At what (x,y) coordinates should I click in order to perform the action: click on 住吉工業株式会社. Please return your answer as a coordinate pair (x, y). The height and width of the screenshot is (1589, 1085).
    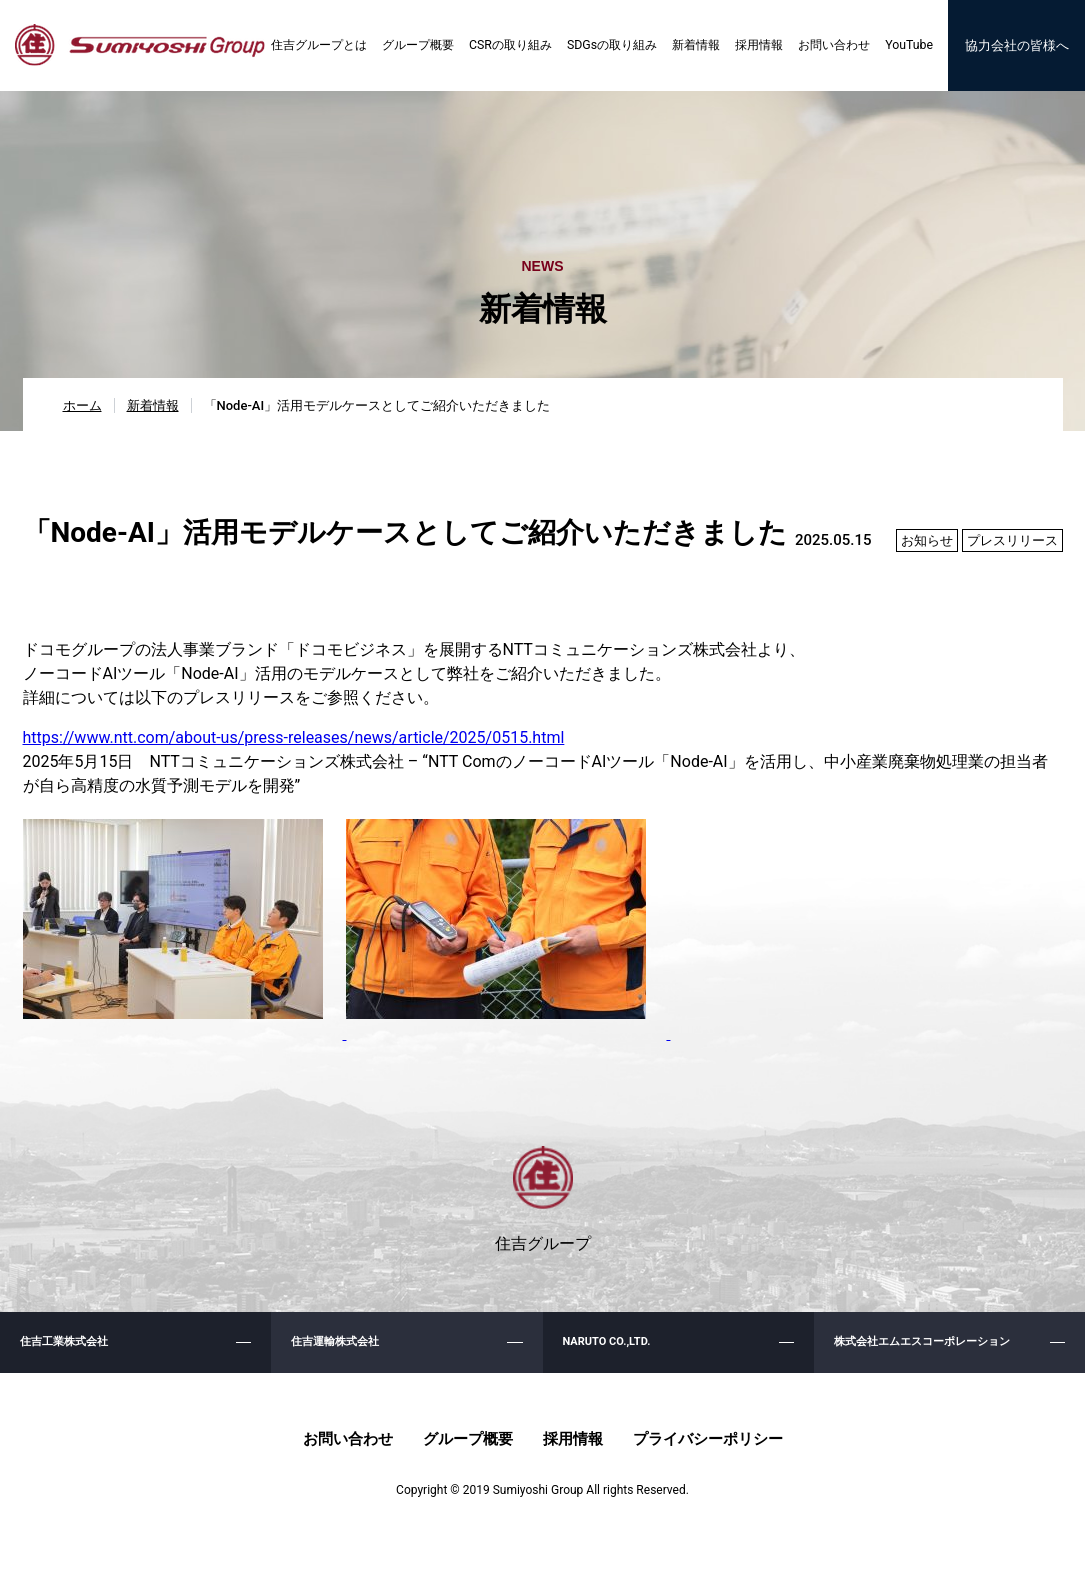
    Looking at the image, I should click on (68, 1358).